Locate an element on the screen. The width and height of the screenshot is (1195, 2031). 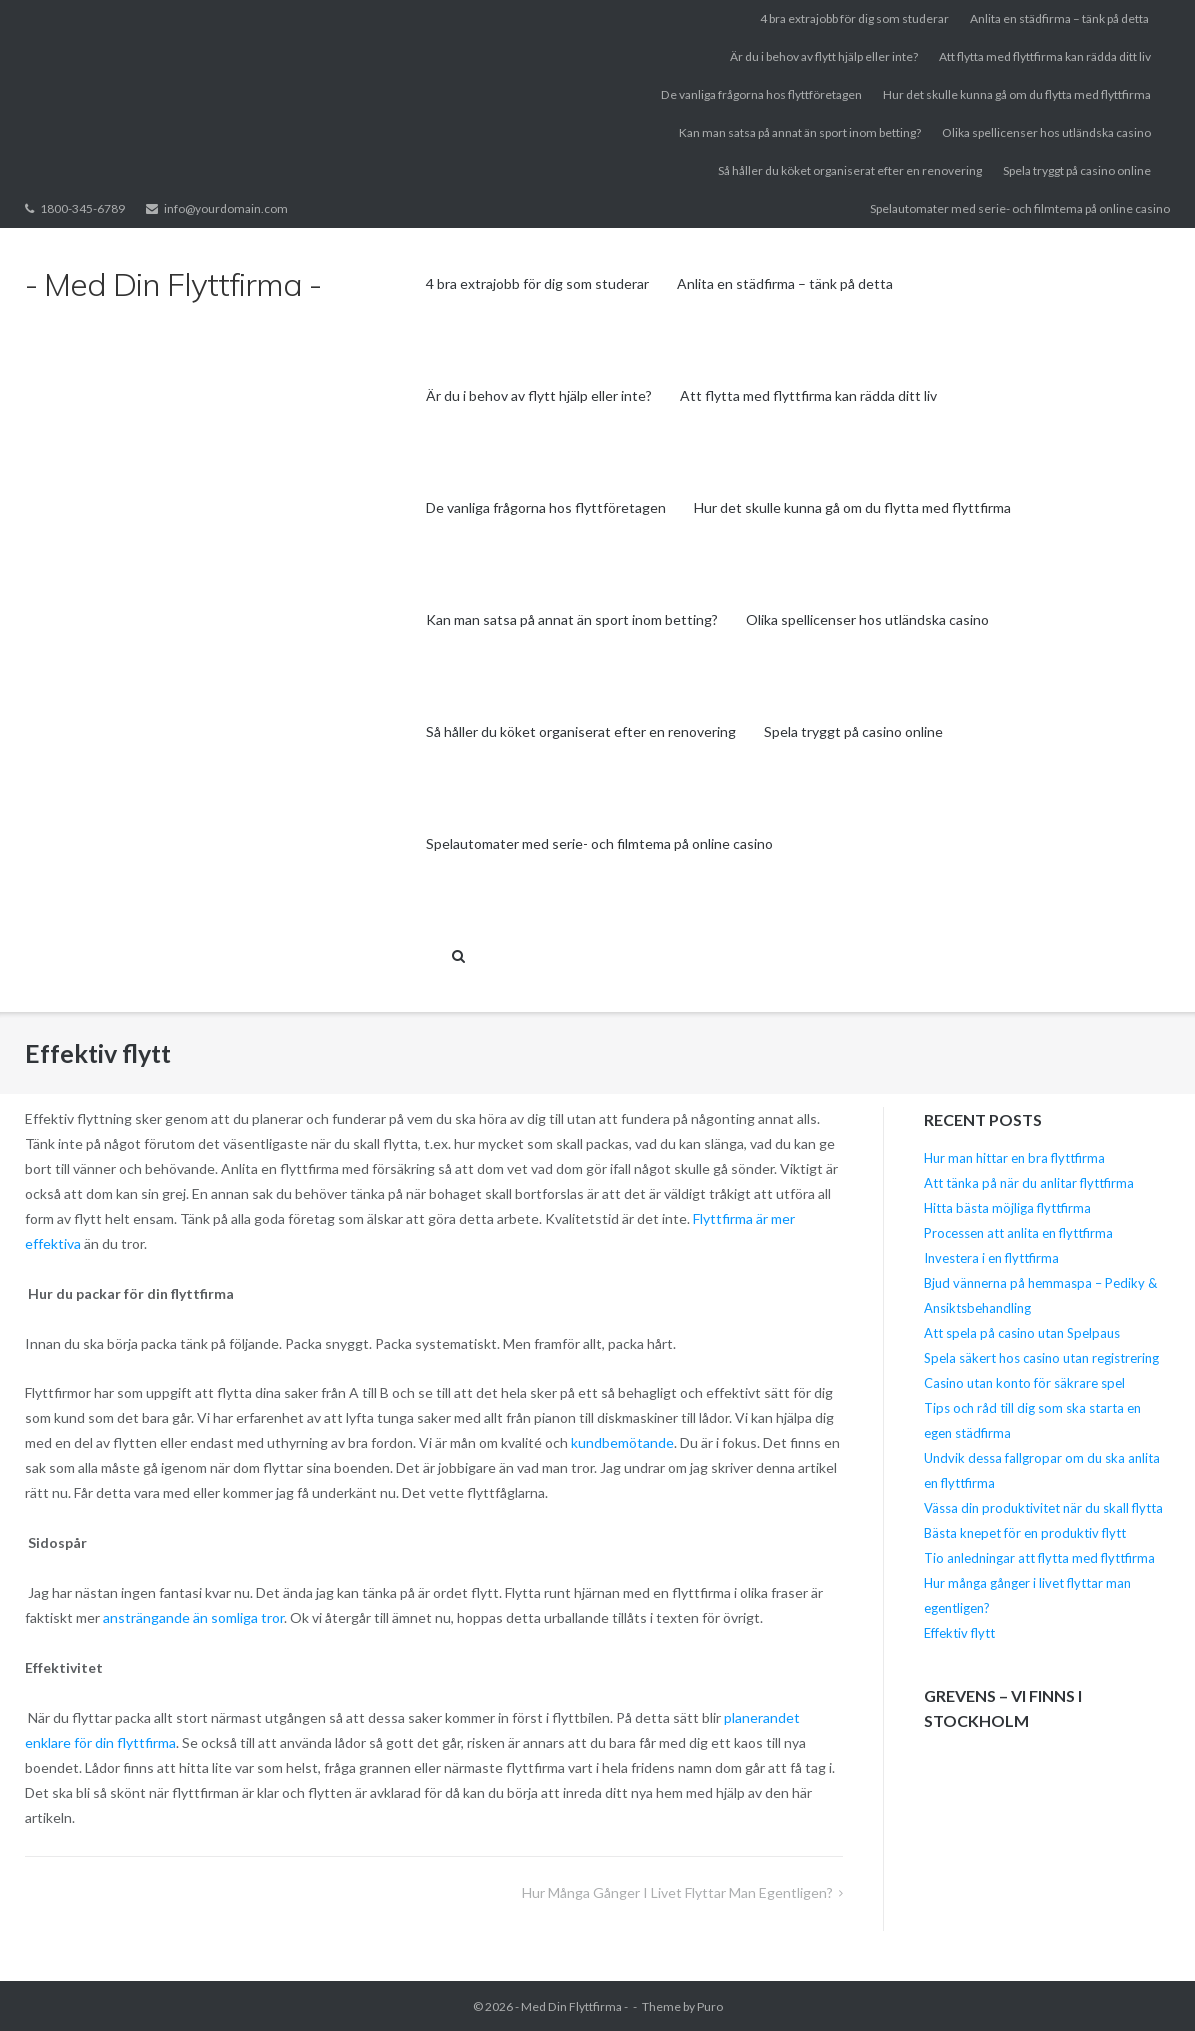
Är du i behov av flytt hjälp eller inte? is located at coordinates (824, 56).